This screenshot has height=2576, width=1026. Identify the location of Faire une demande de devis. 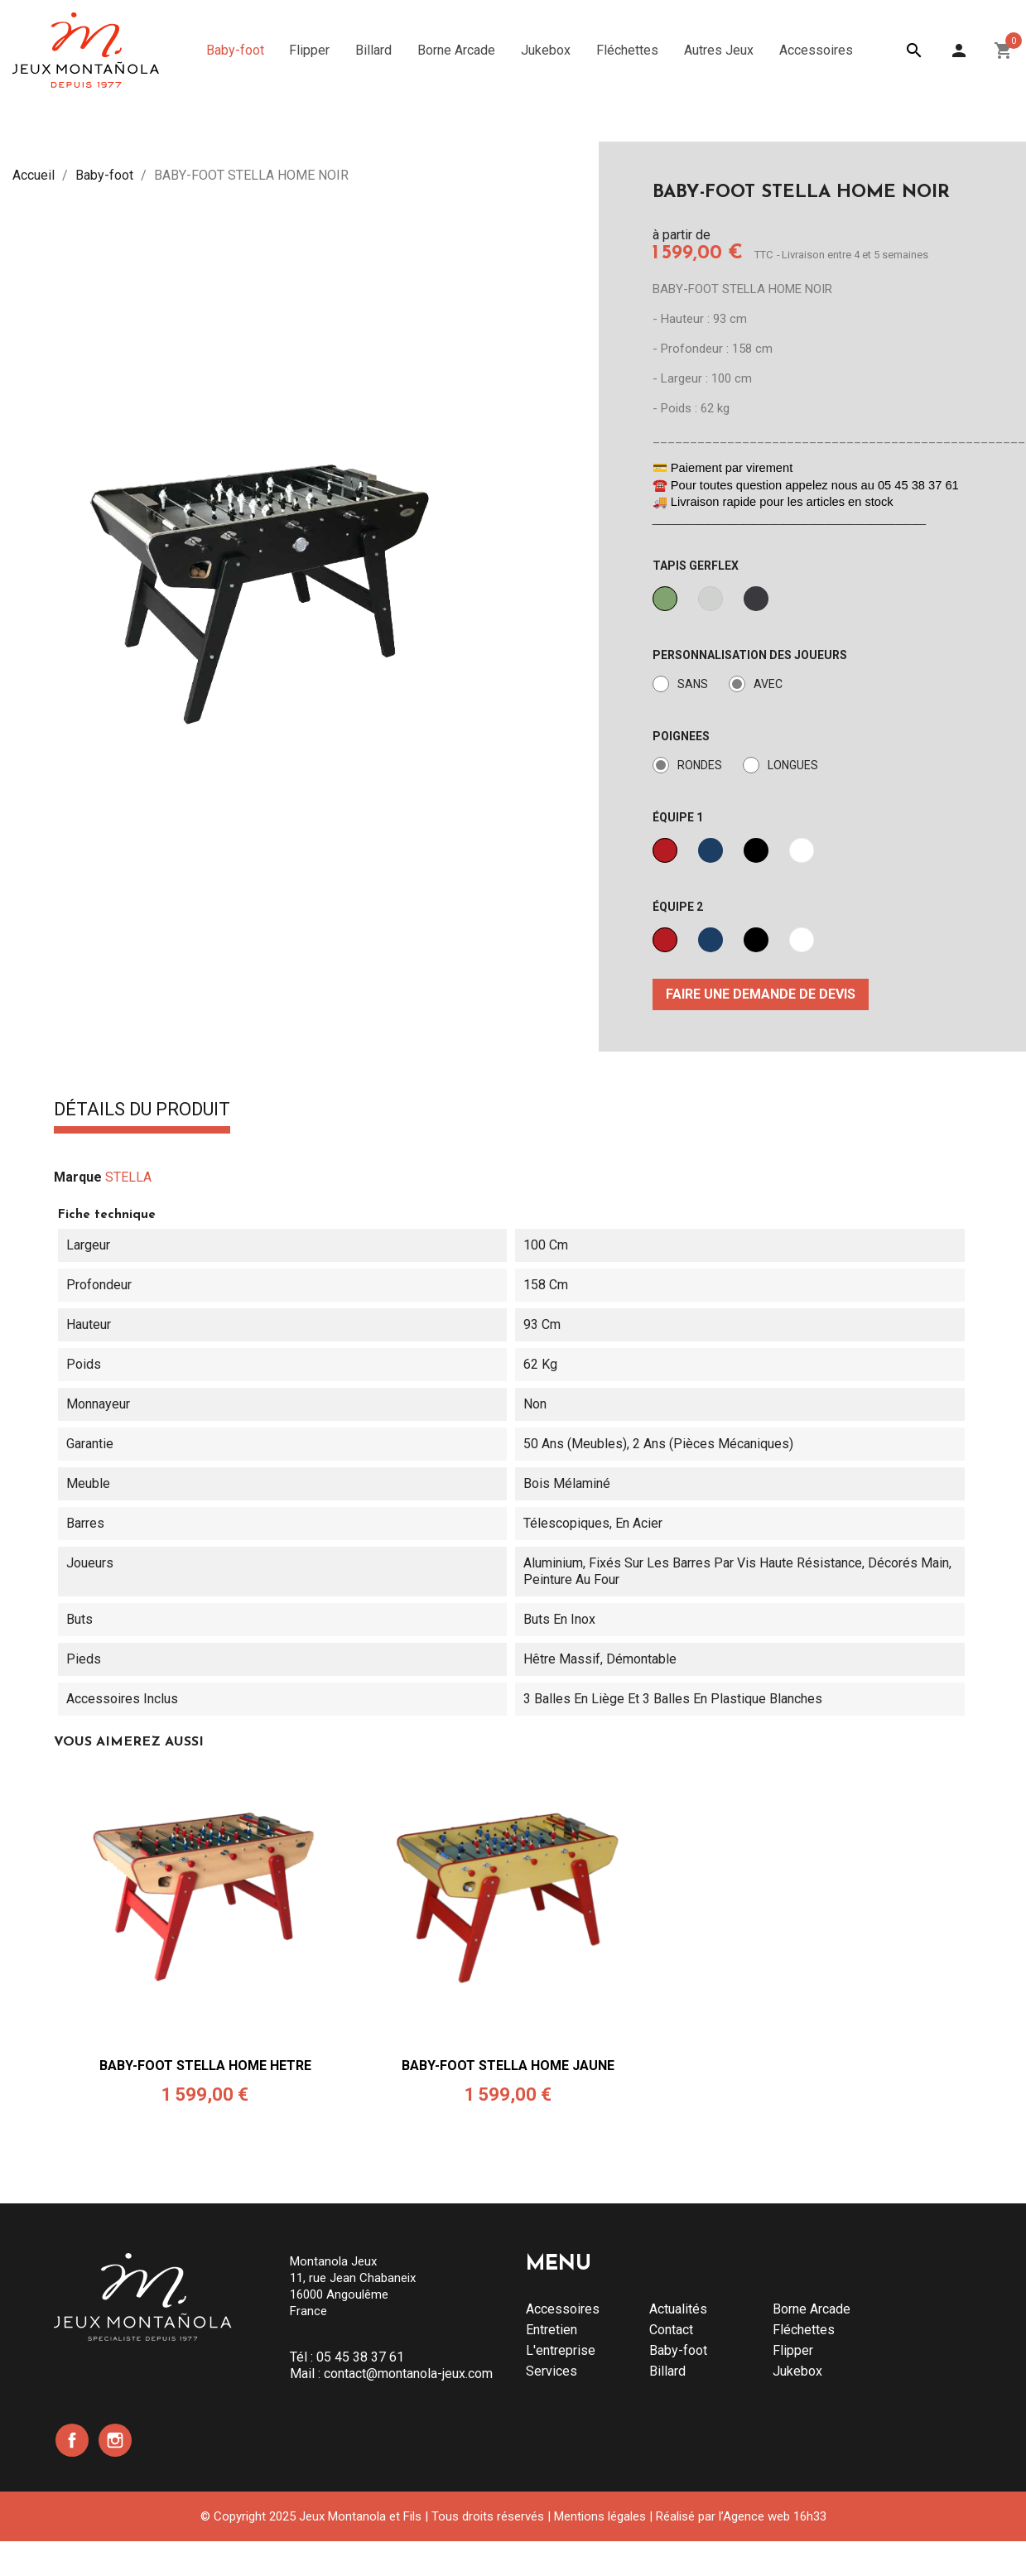
(760, 994).